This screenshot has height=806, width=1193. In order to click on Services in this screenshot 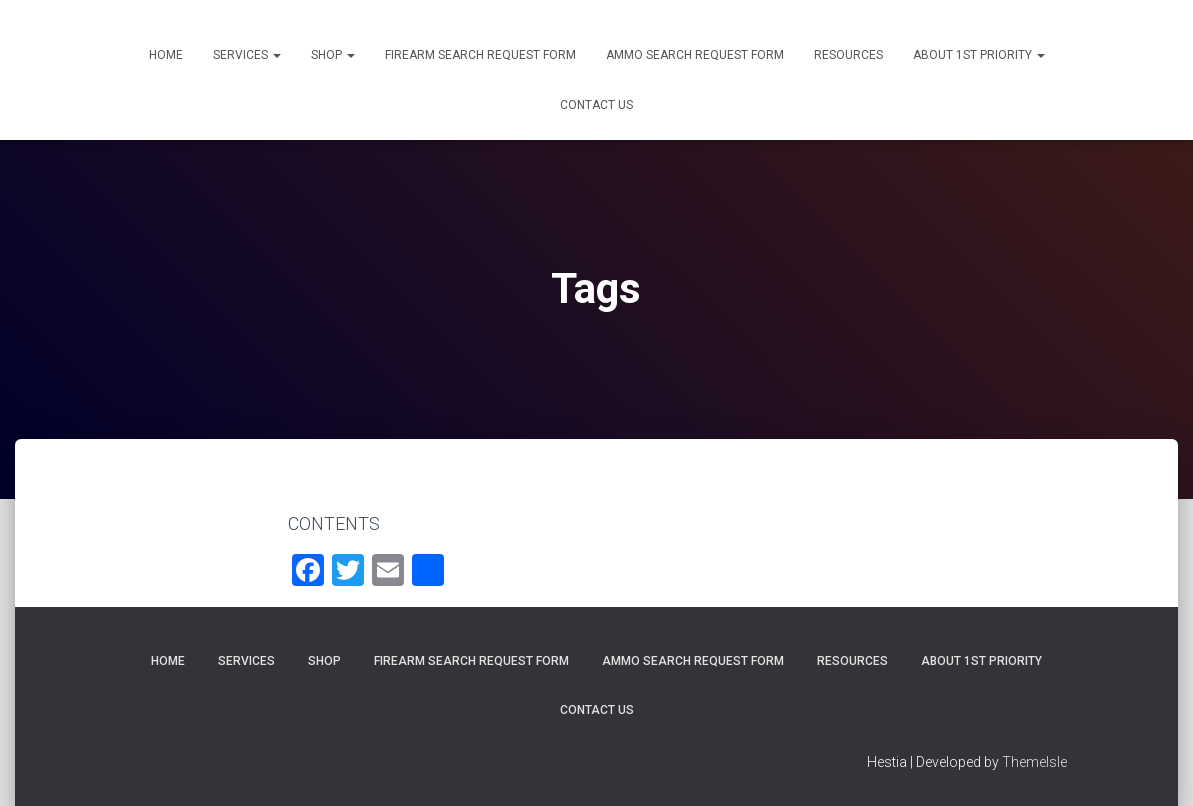, I will do `click(247, 55)`.